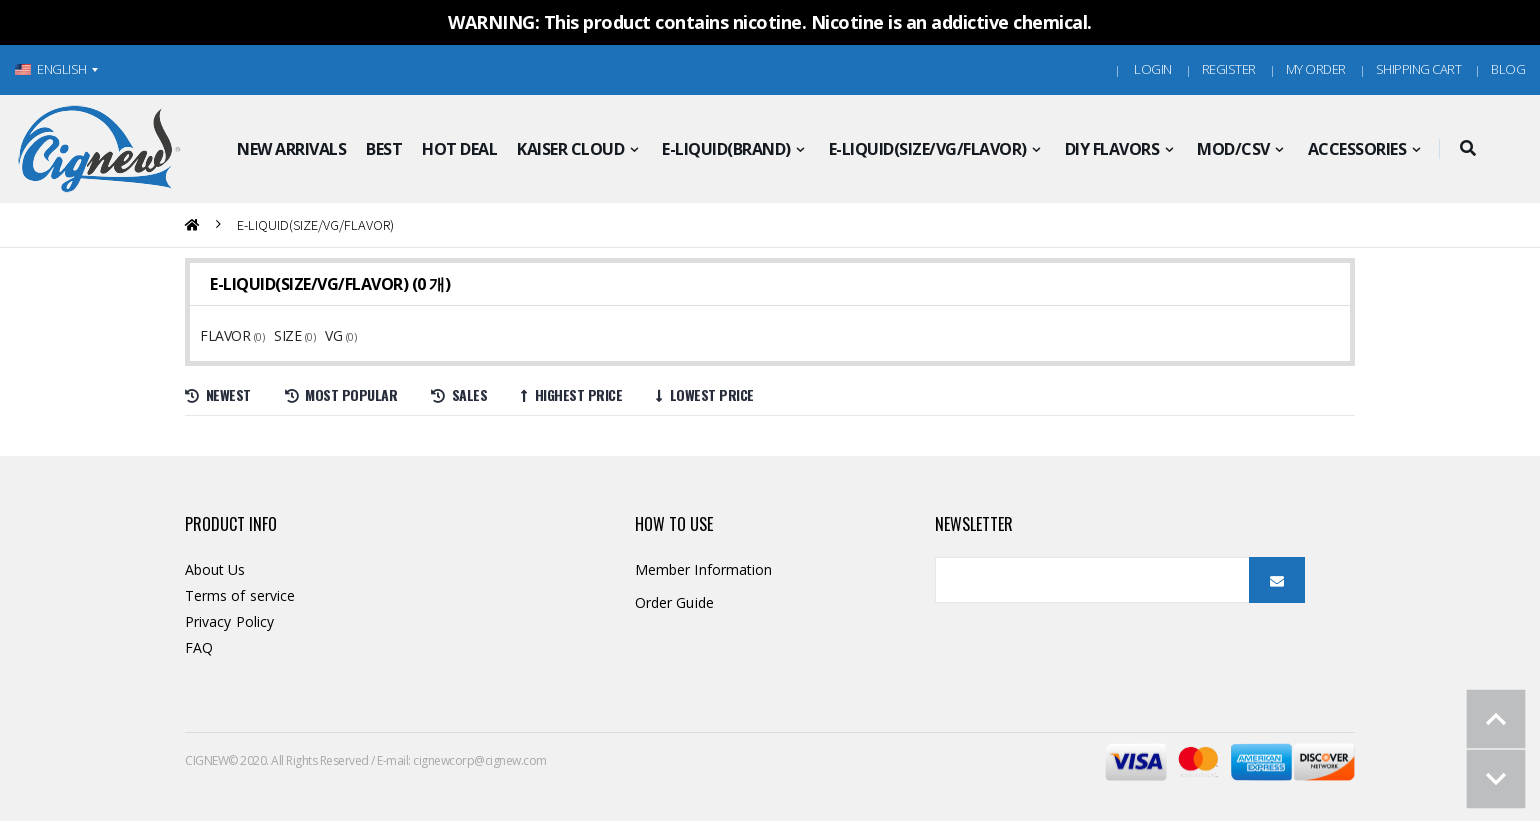  I want to click on Most Popular, so click(341, 394).